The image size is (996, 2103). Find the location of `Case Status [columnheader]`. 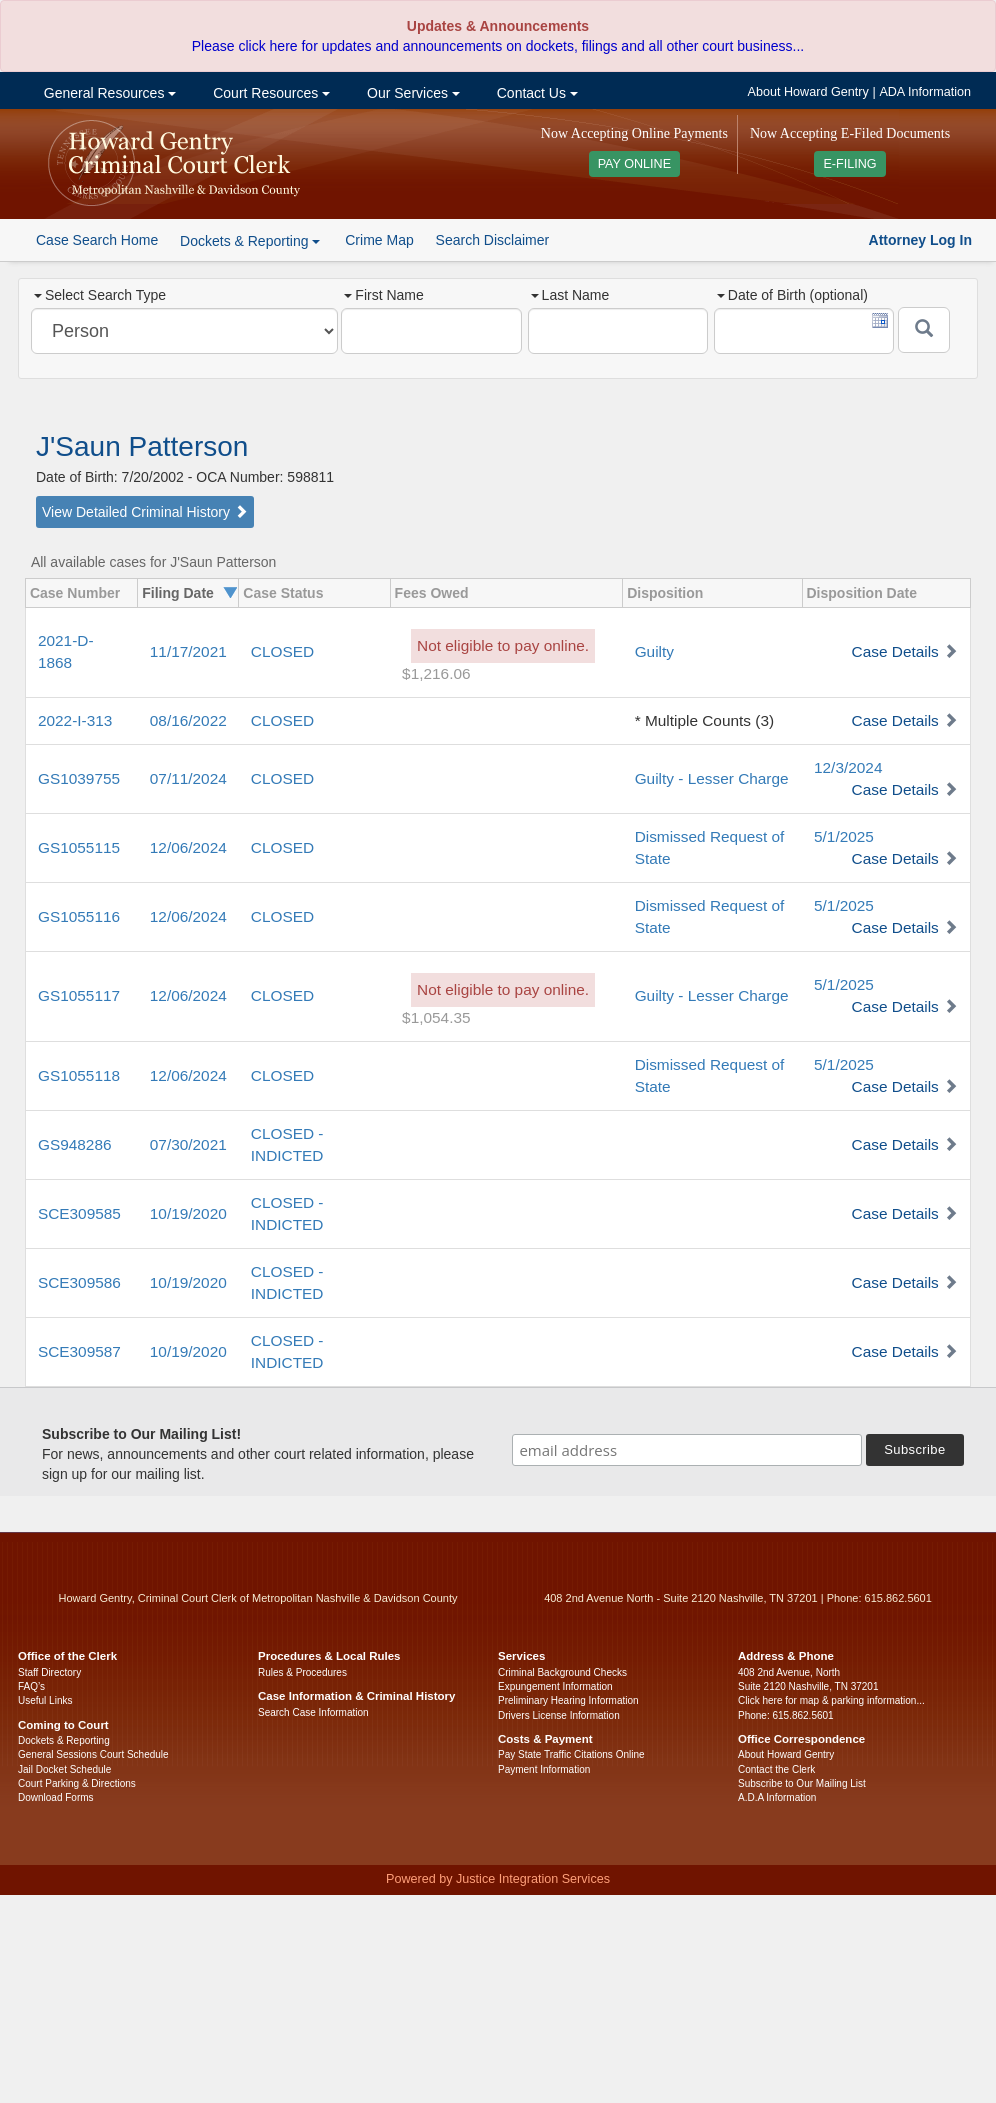

Case Status [columnheader] is located at coordinates (283, 593).